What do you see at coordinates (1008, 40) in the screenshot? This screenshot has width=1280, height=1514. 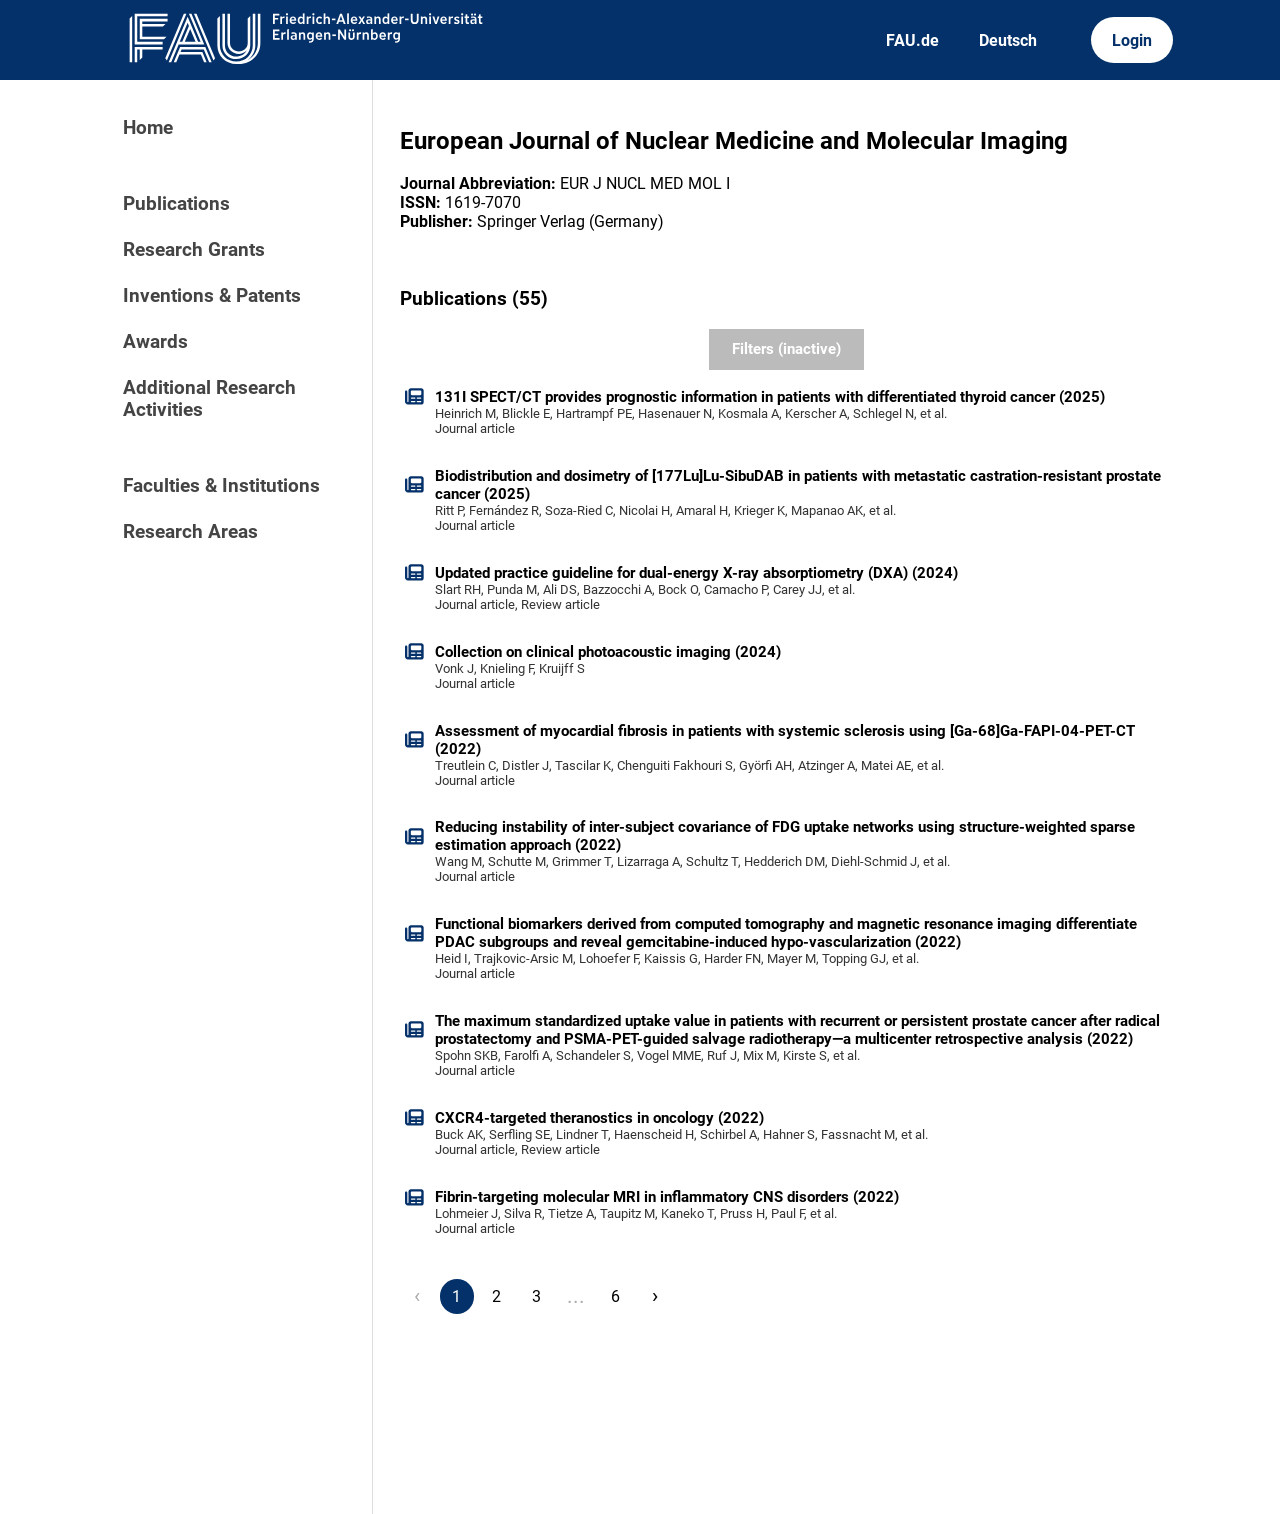 I see `Deutsch` at bounding box center [1008, 40].